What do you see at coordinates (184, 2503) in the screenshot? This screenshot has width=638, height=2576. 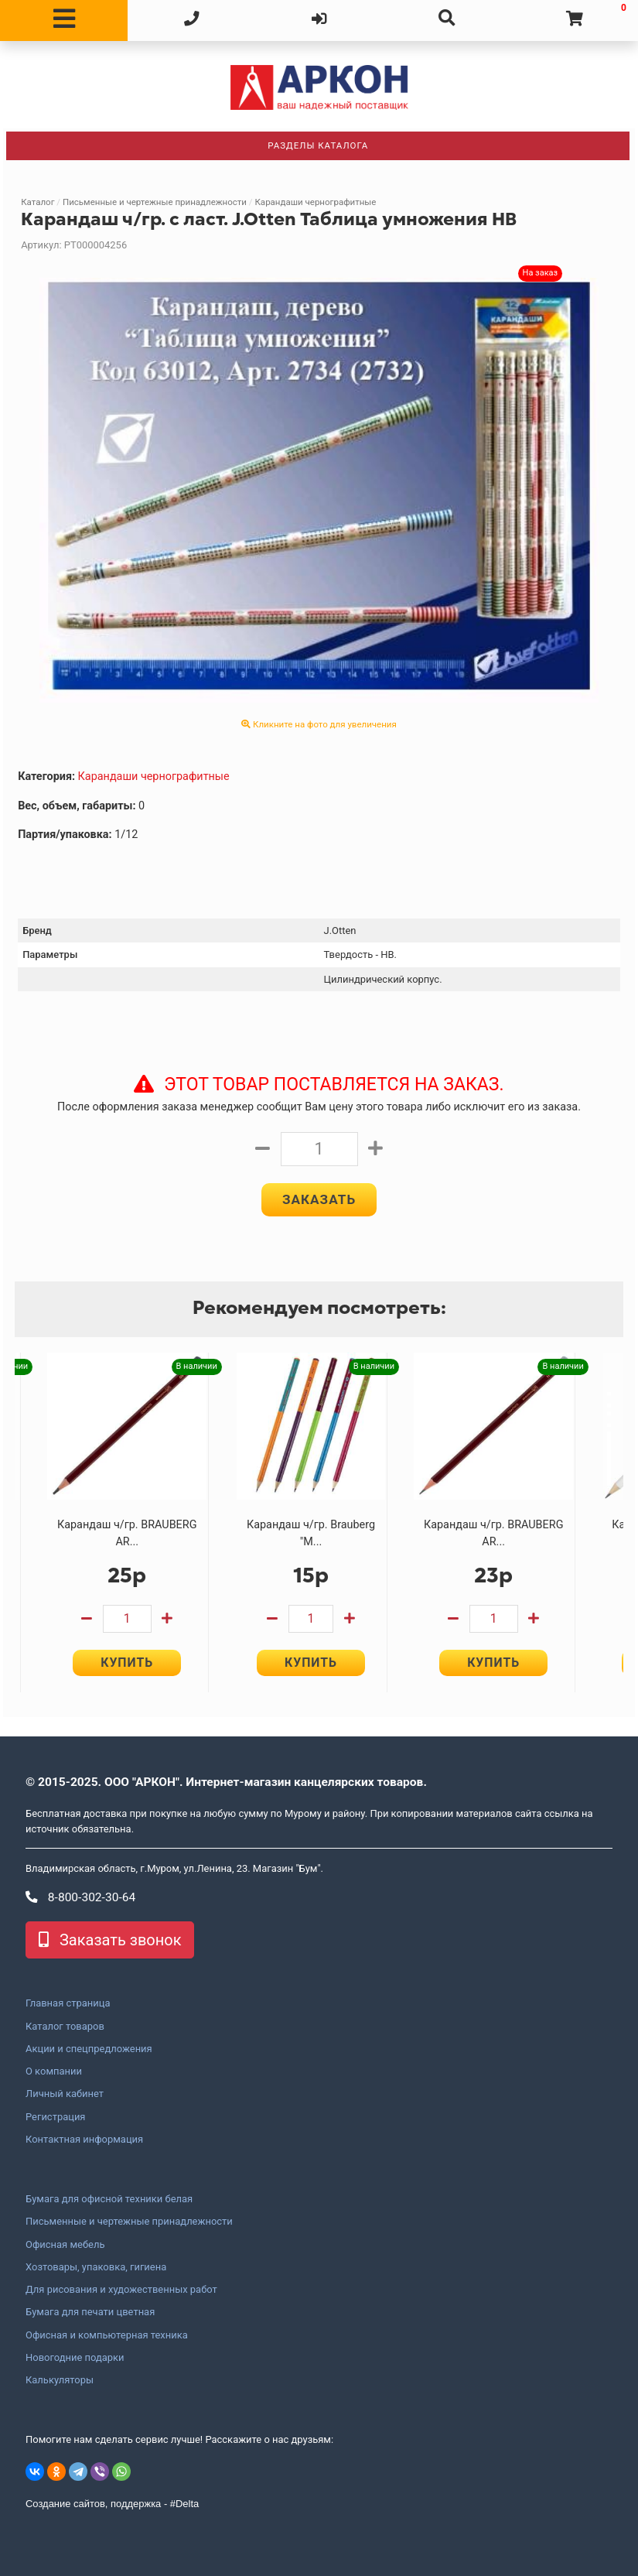 I see `#Delta` at bounding box center [184, 2503].